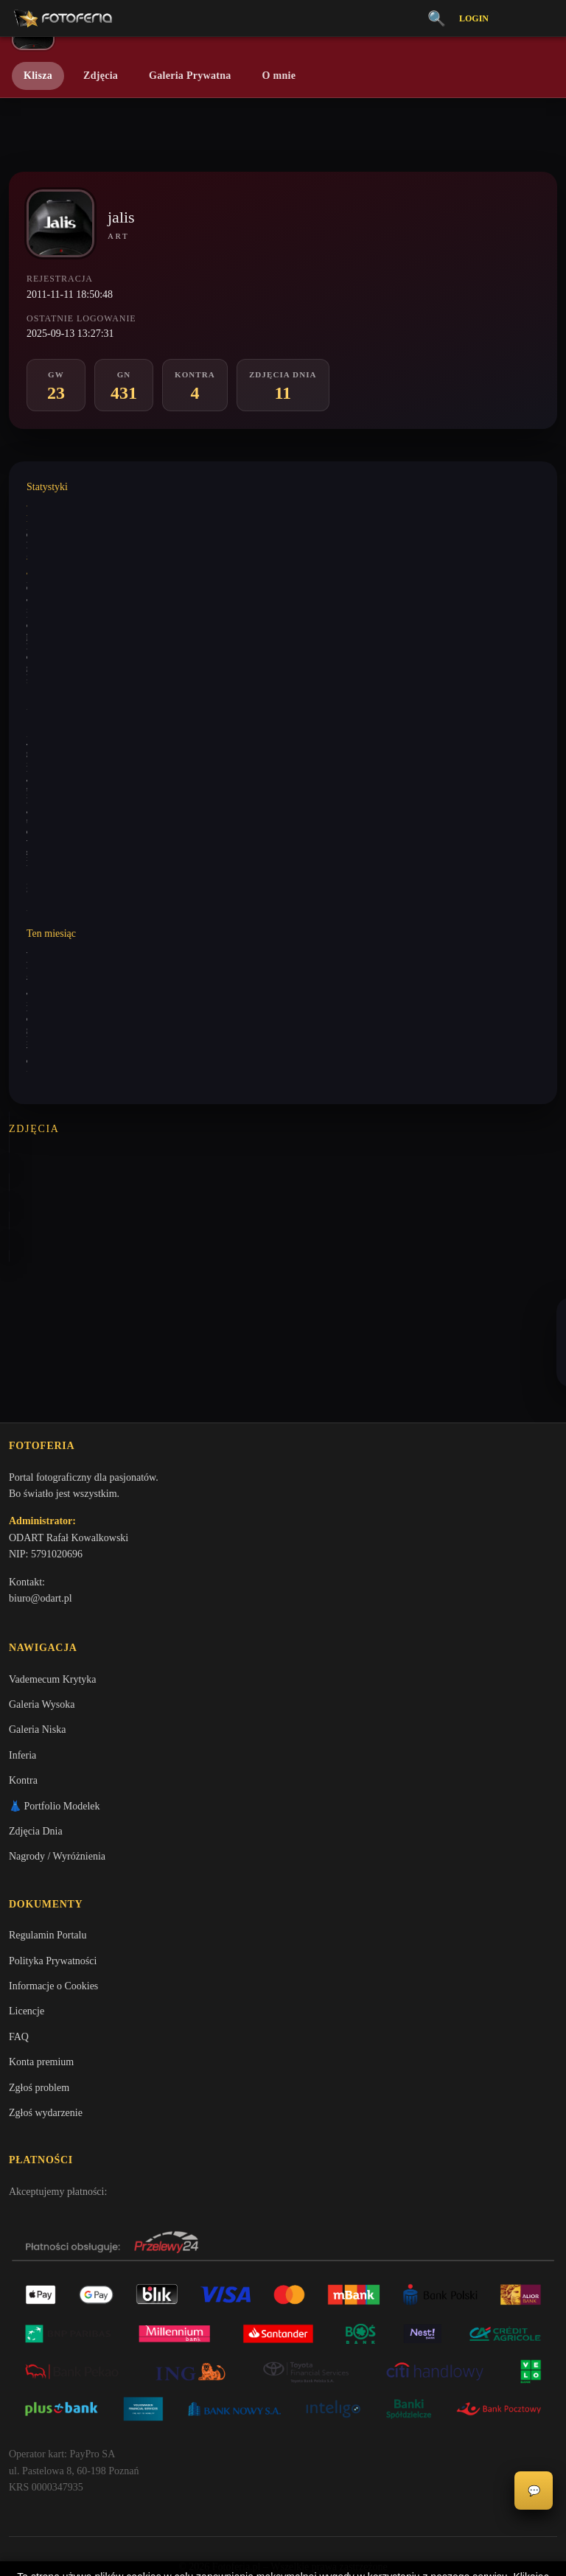 The height and width of the screenshot is (2576, 566). What do you see at coordinates (70, 505) in the screenshot?
I see `Wystawione komentarze` at bounding box center [70, 505].